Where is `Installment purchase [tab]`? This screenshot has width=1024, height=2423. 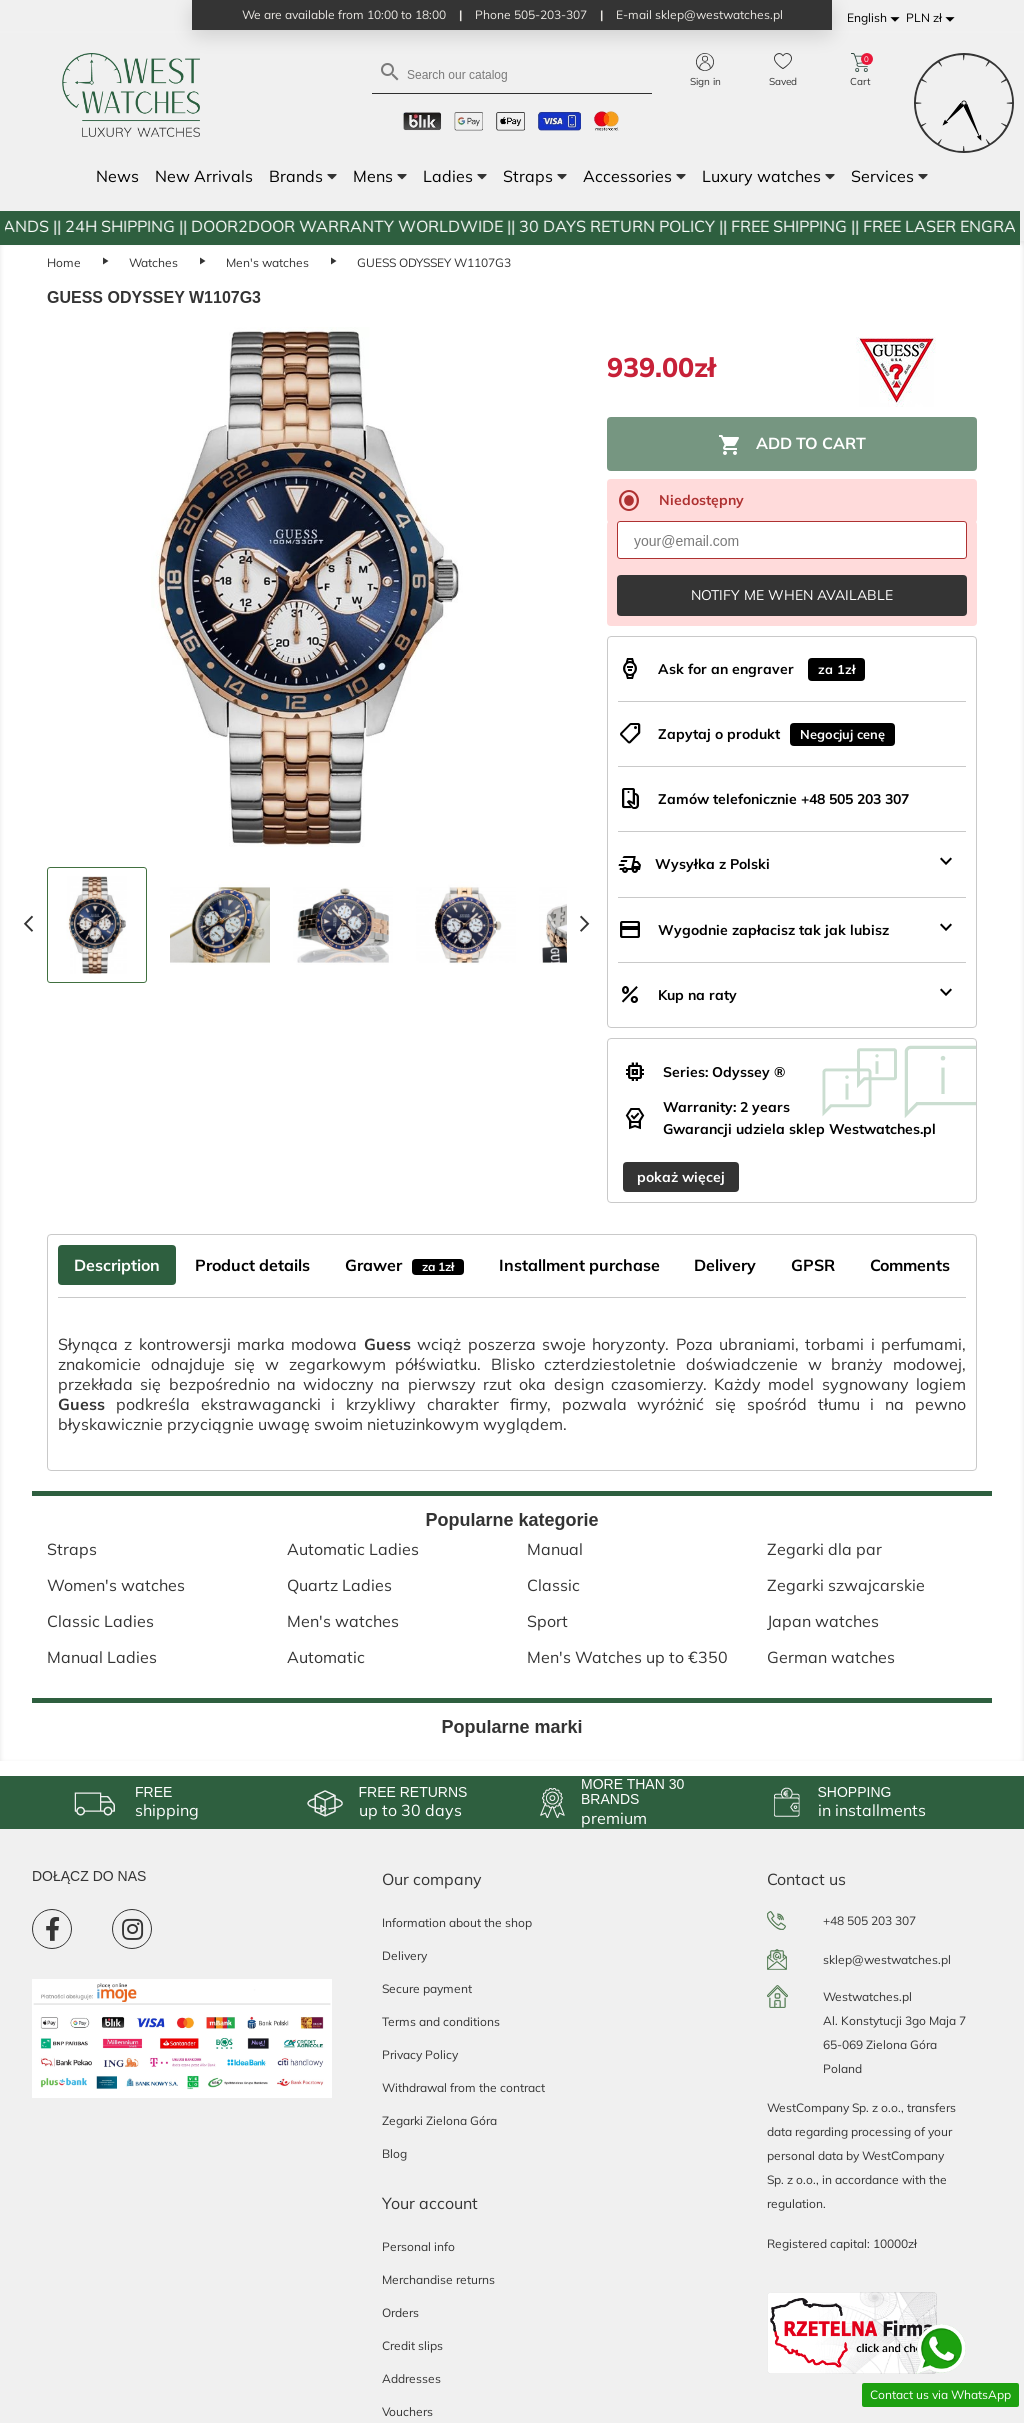
Installment purchase [tab] is located at coordinates (579, 1265).